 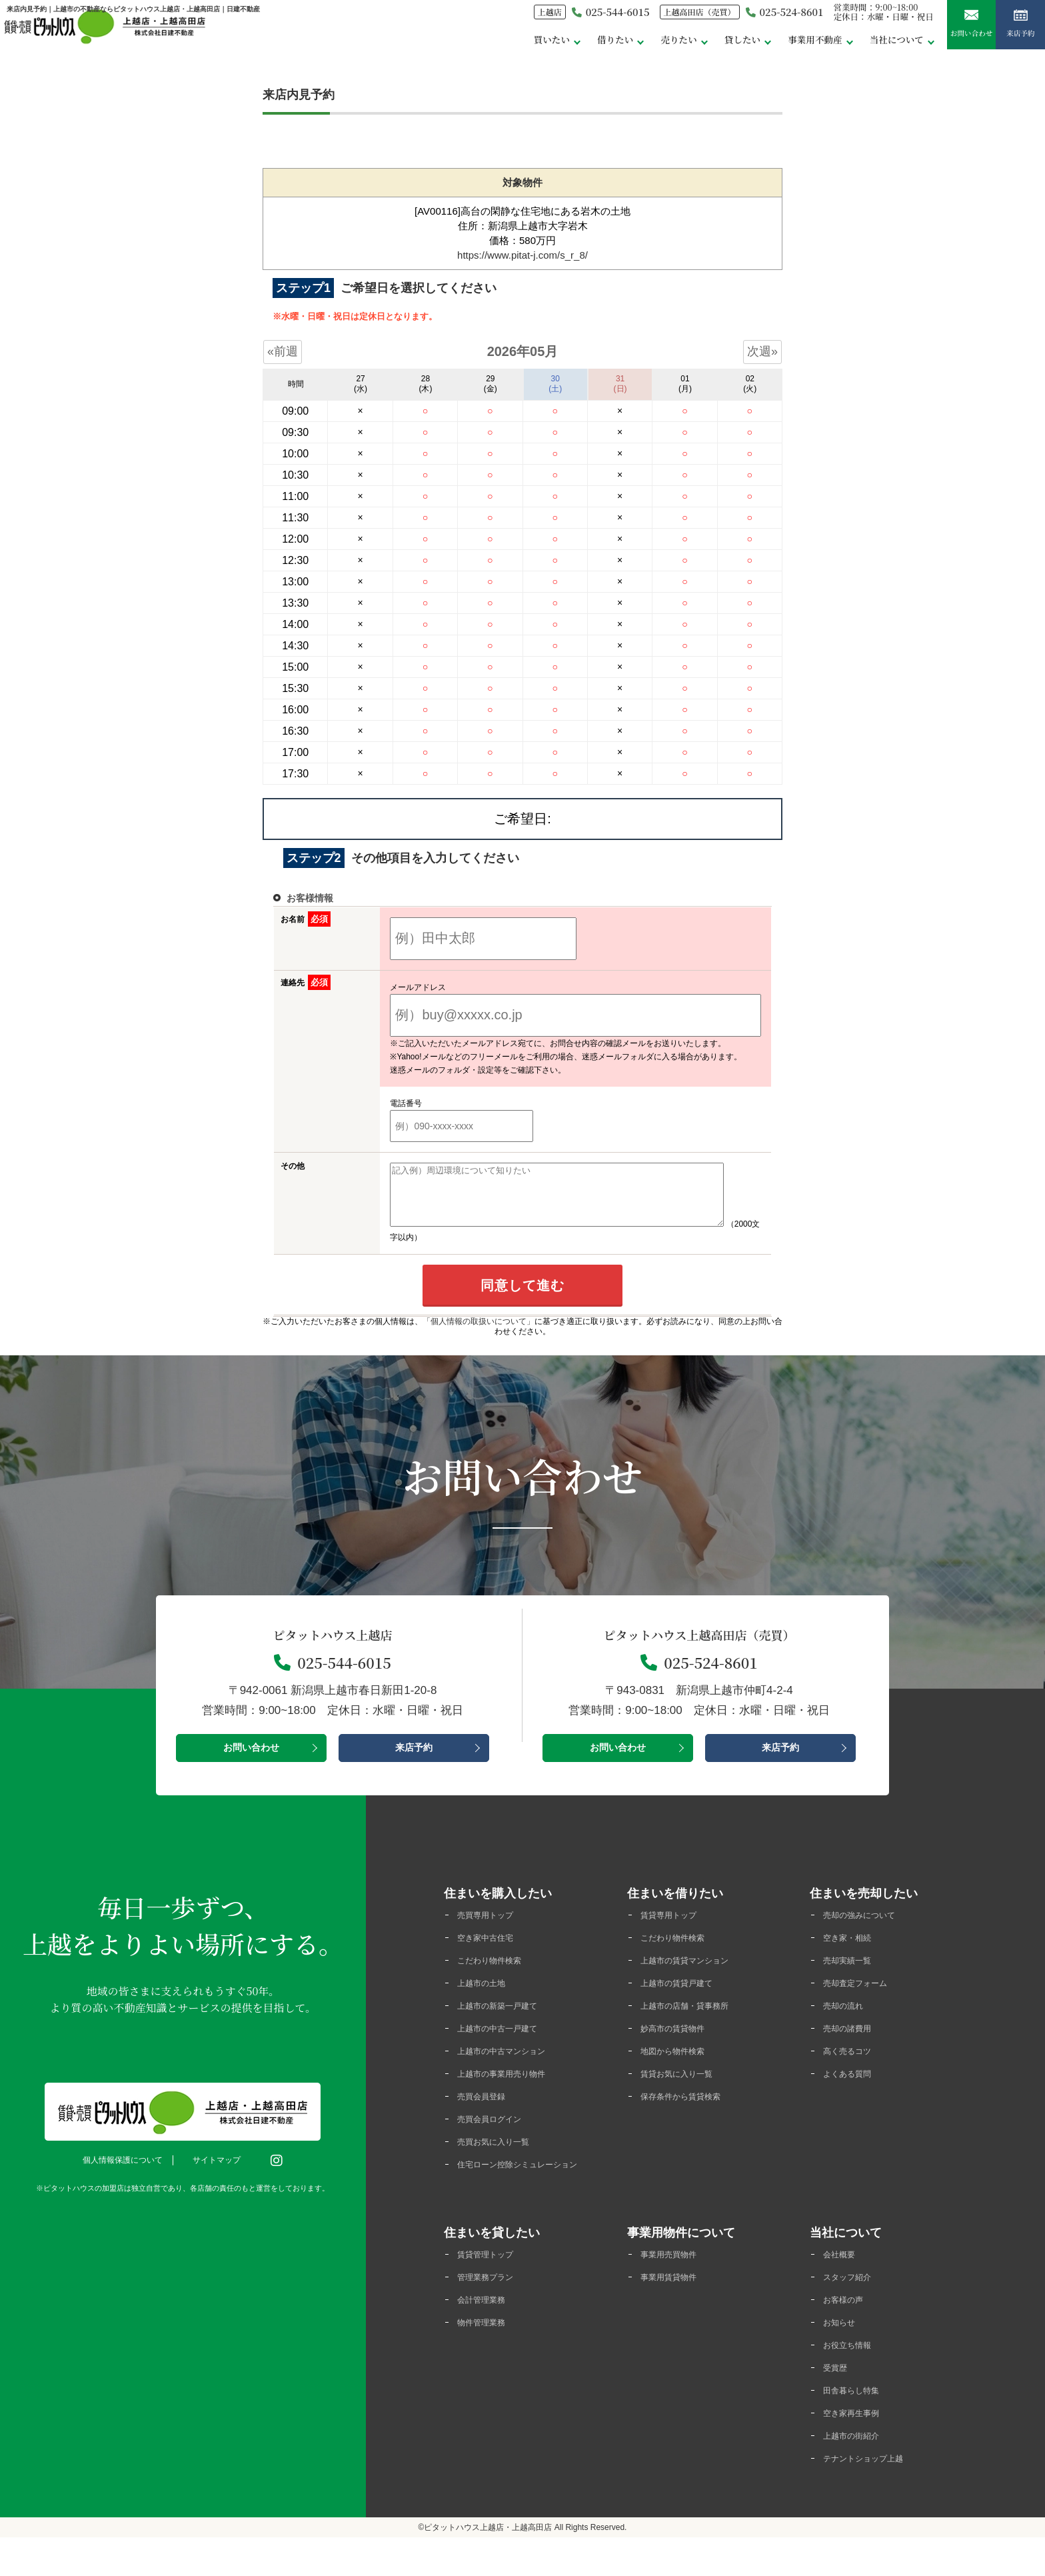 What do you see at coordinates (843, 2286) in the screenshot?
I see `会社概要` at bounding box center [843, 2286].